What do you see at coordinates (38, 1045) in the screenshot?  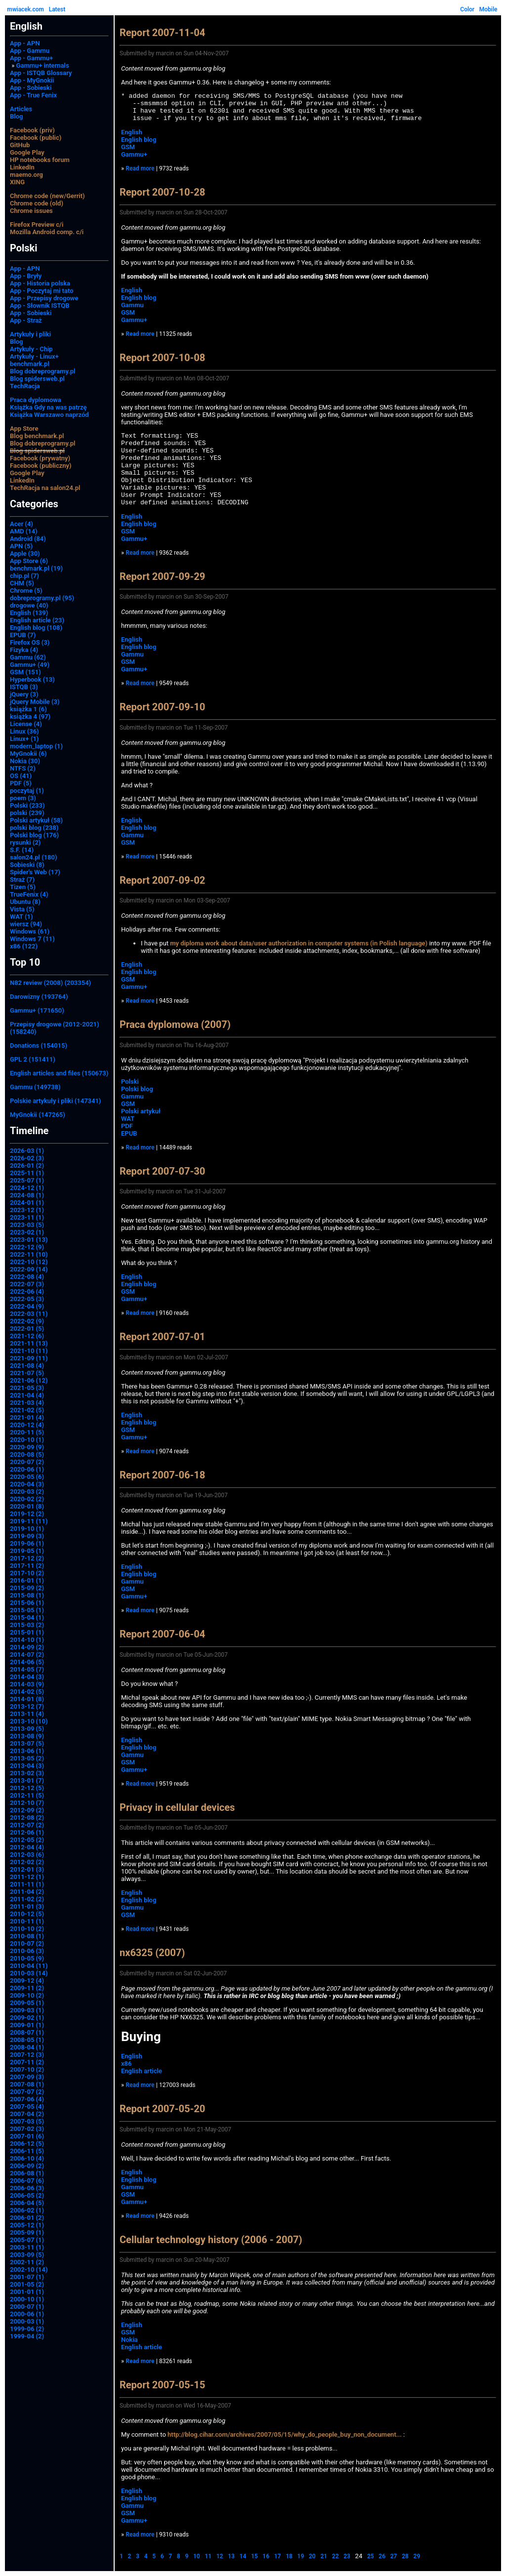 I see `Donations (154015)` at bounding box center [38, 1045].